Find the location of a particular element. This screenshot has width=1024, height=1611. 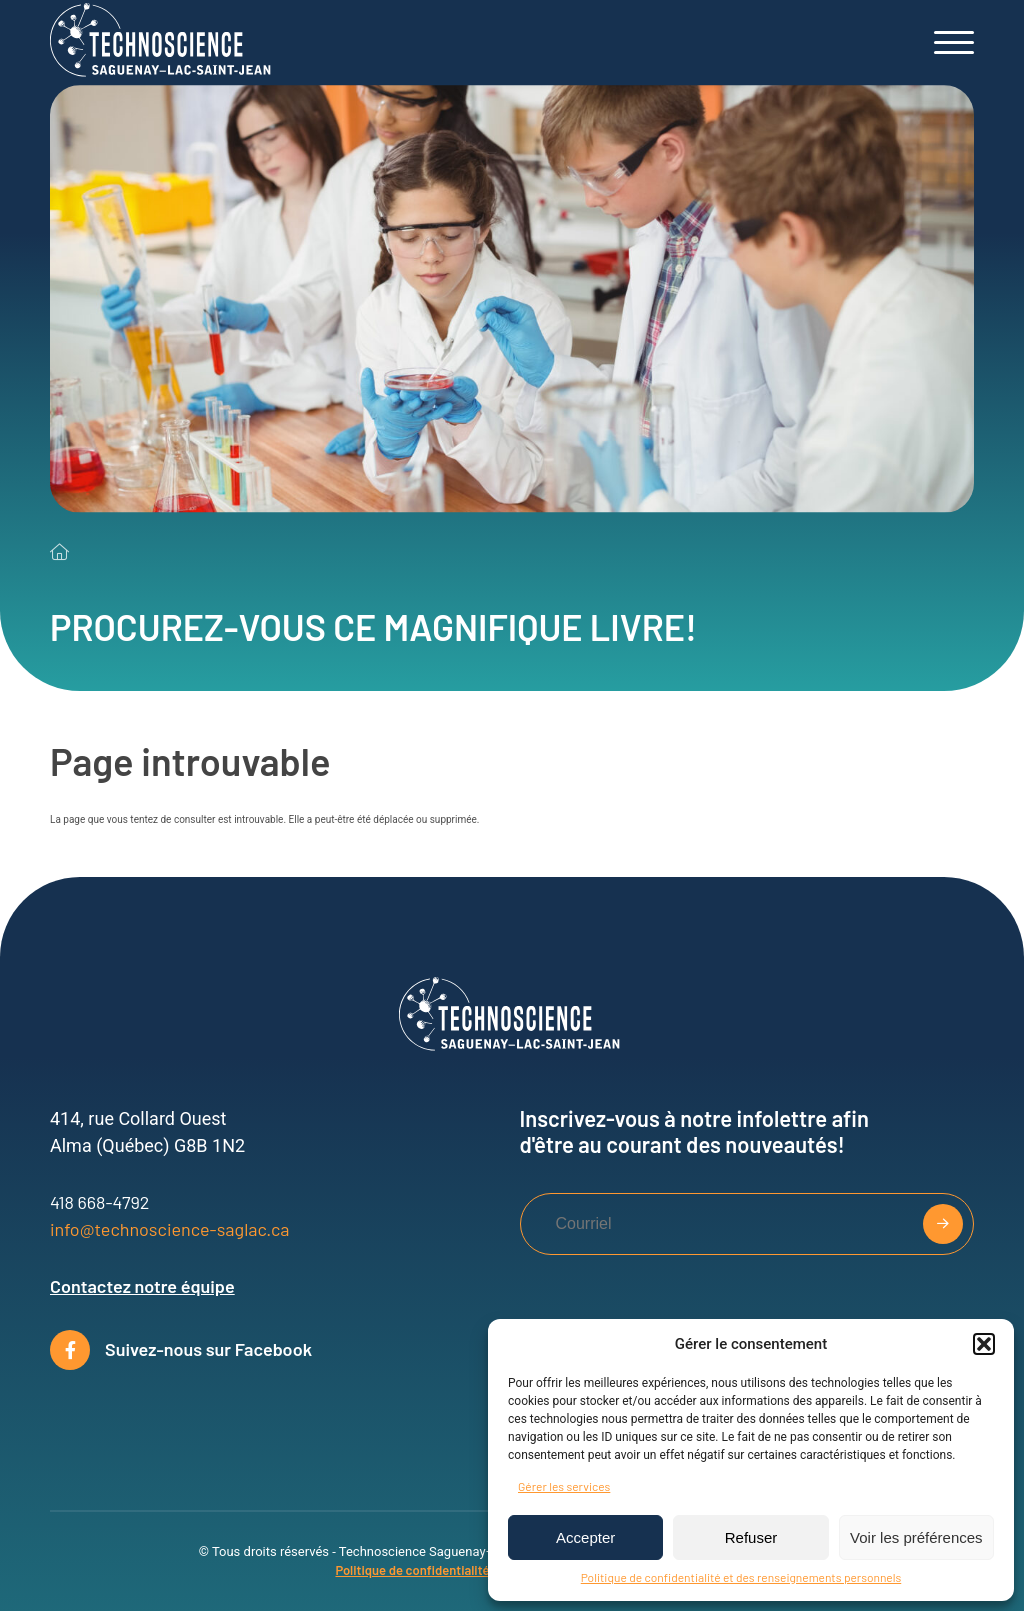

Contactez notre équipe is located at coordinates (142, 1286).